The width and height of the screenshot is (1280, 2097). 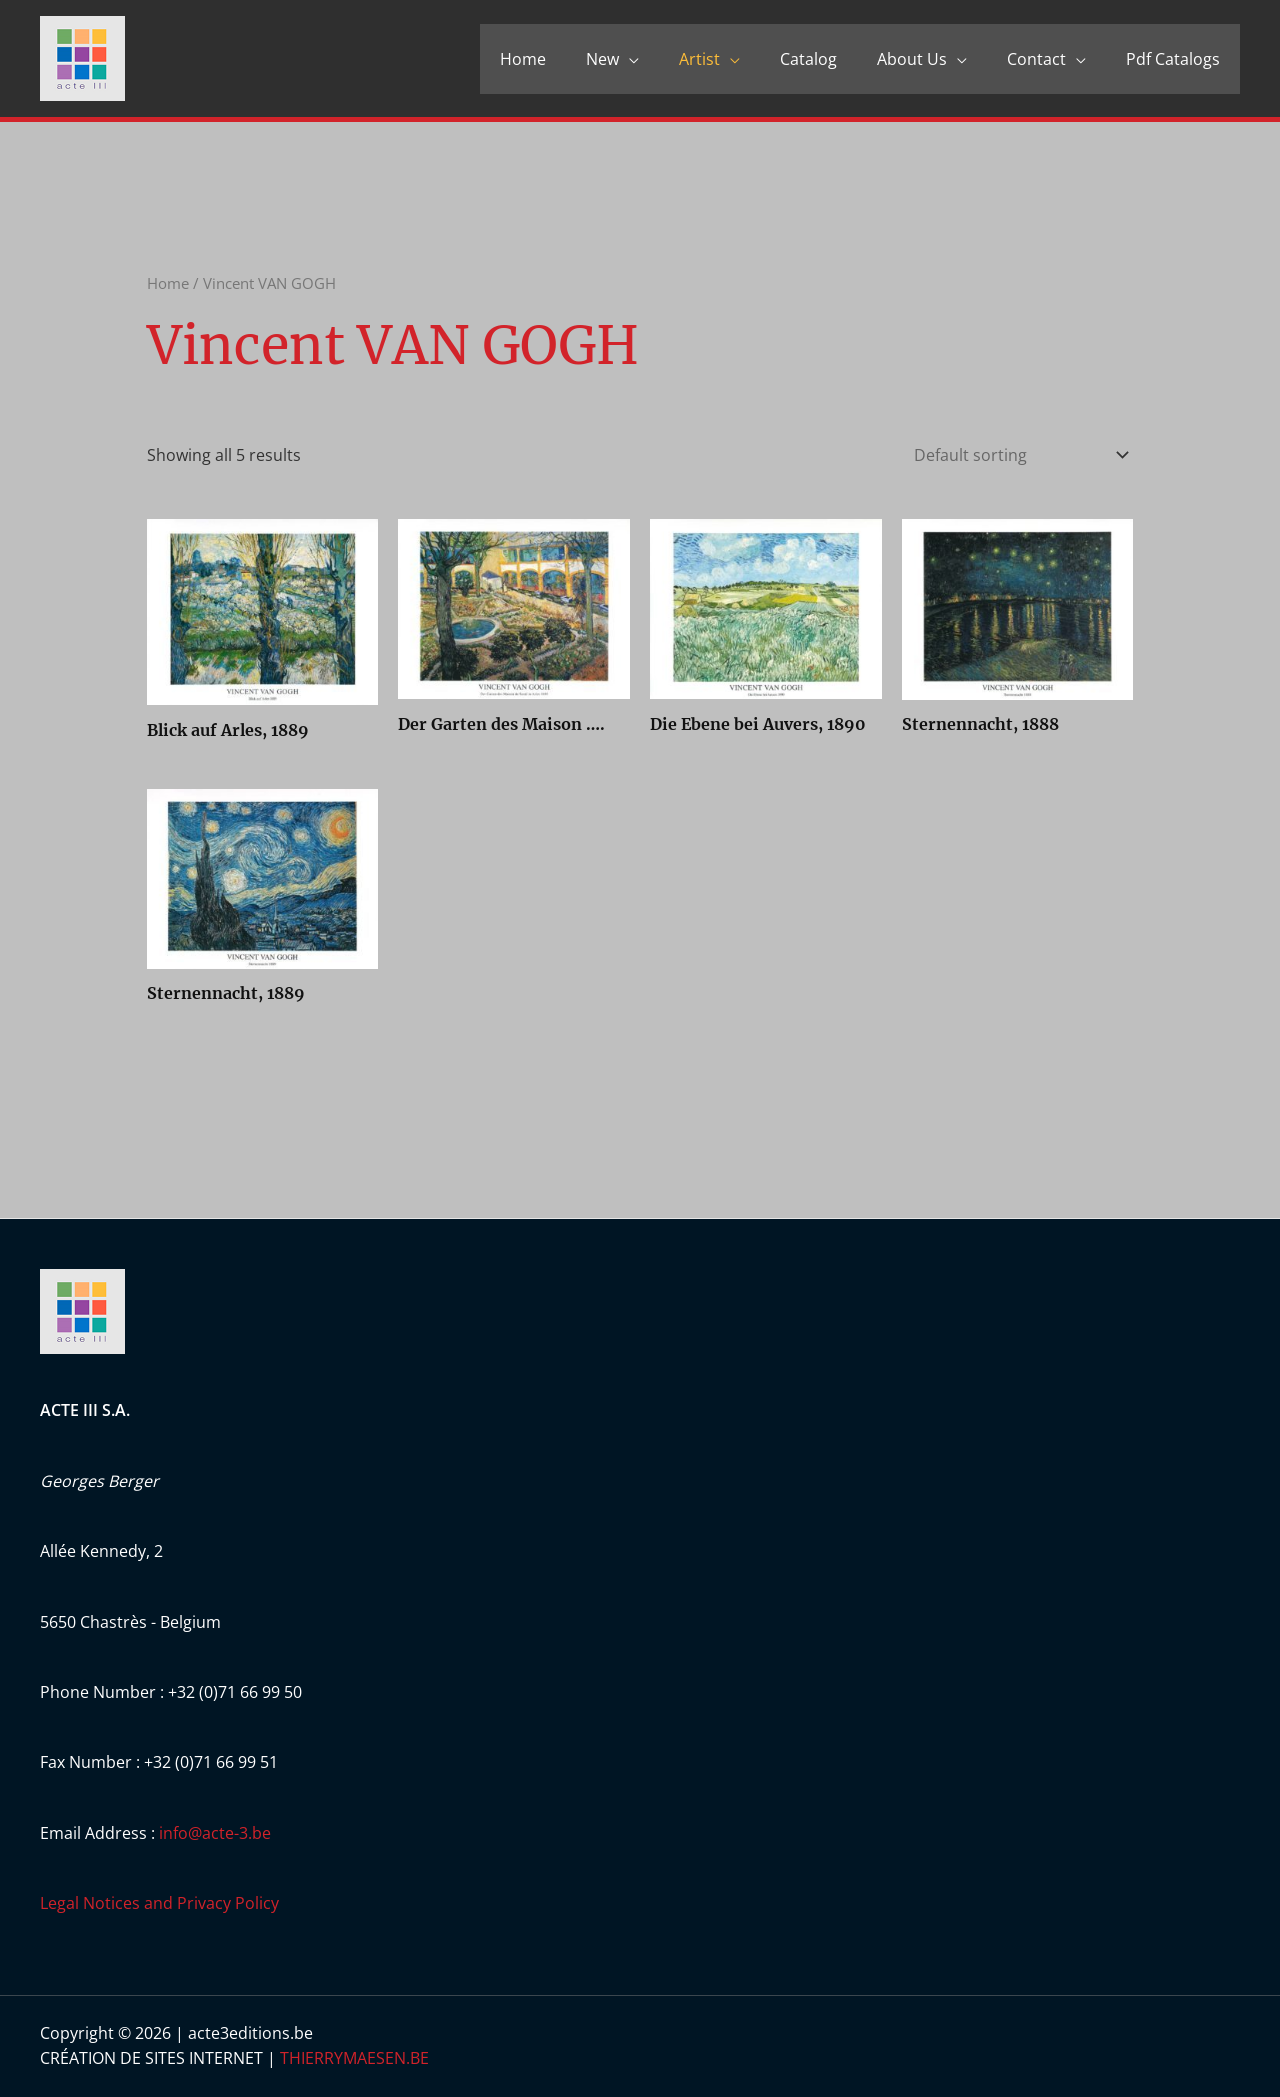 I want to click on Legal Notices and Privacy Policy, so click(x=159, y=1903).